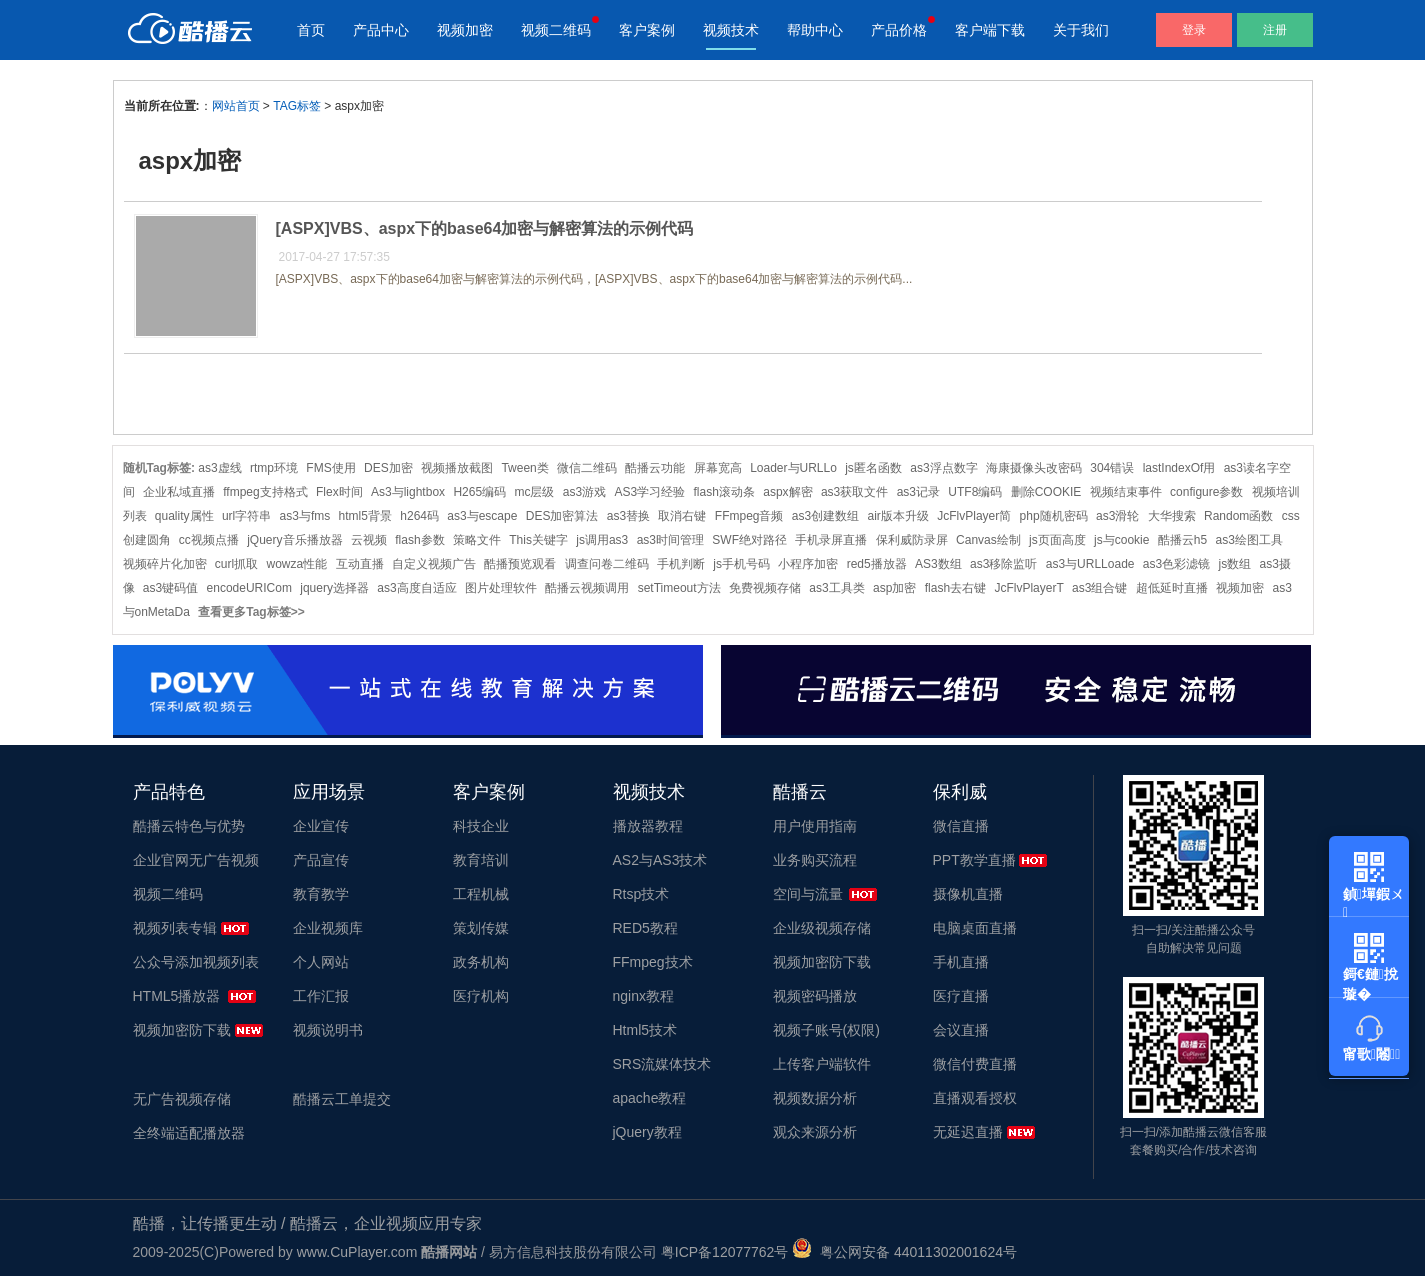  Describe the element at coordinates (1046, 492) in the screenshot. I see `删除COOKIE` at that location.